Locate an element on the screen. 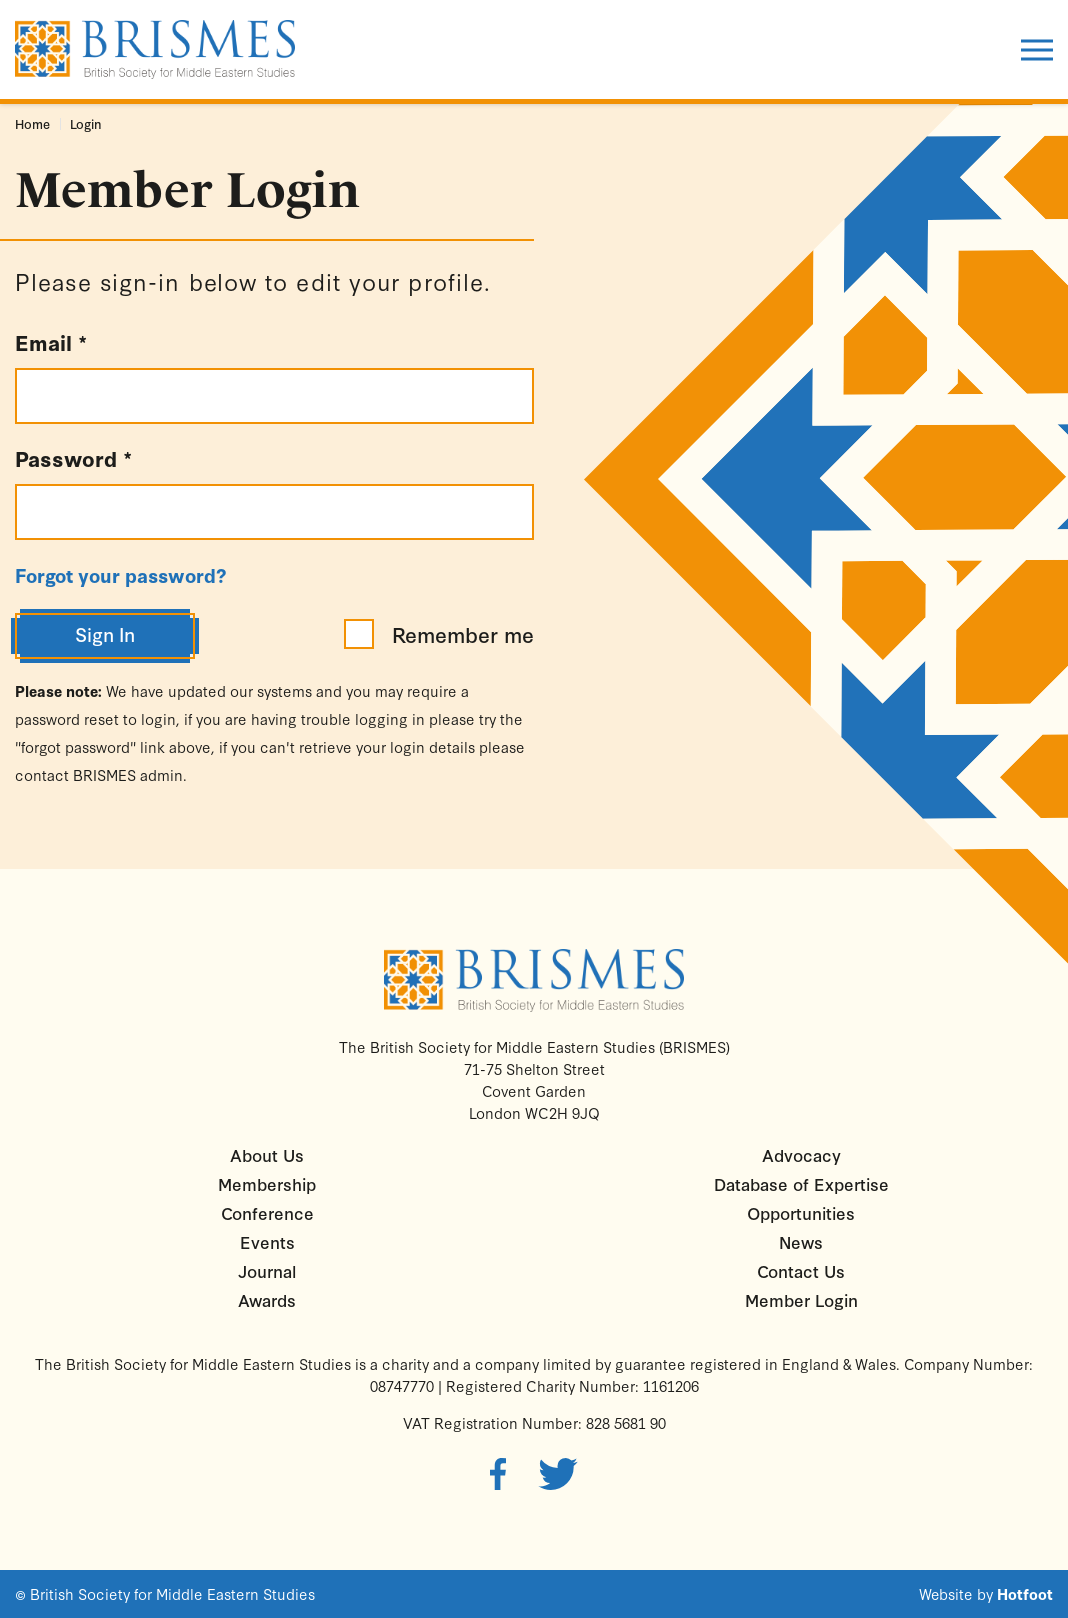 The height and width of the screenshot is (1618, 1068). Password is located at coordinates (73, 458).